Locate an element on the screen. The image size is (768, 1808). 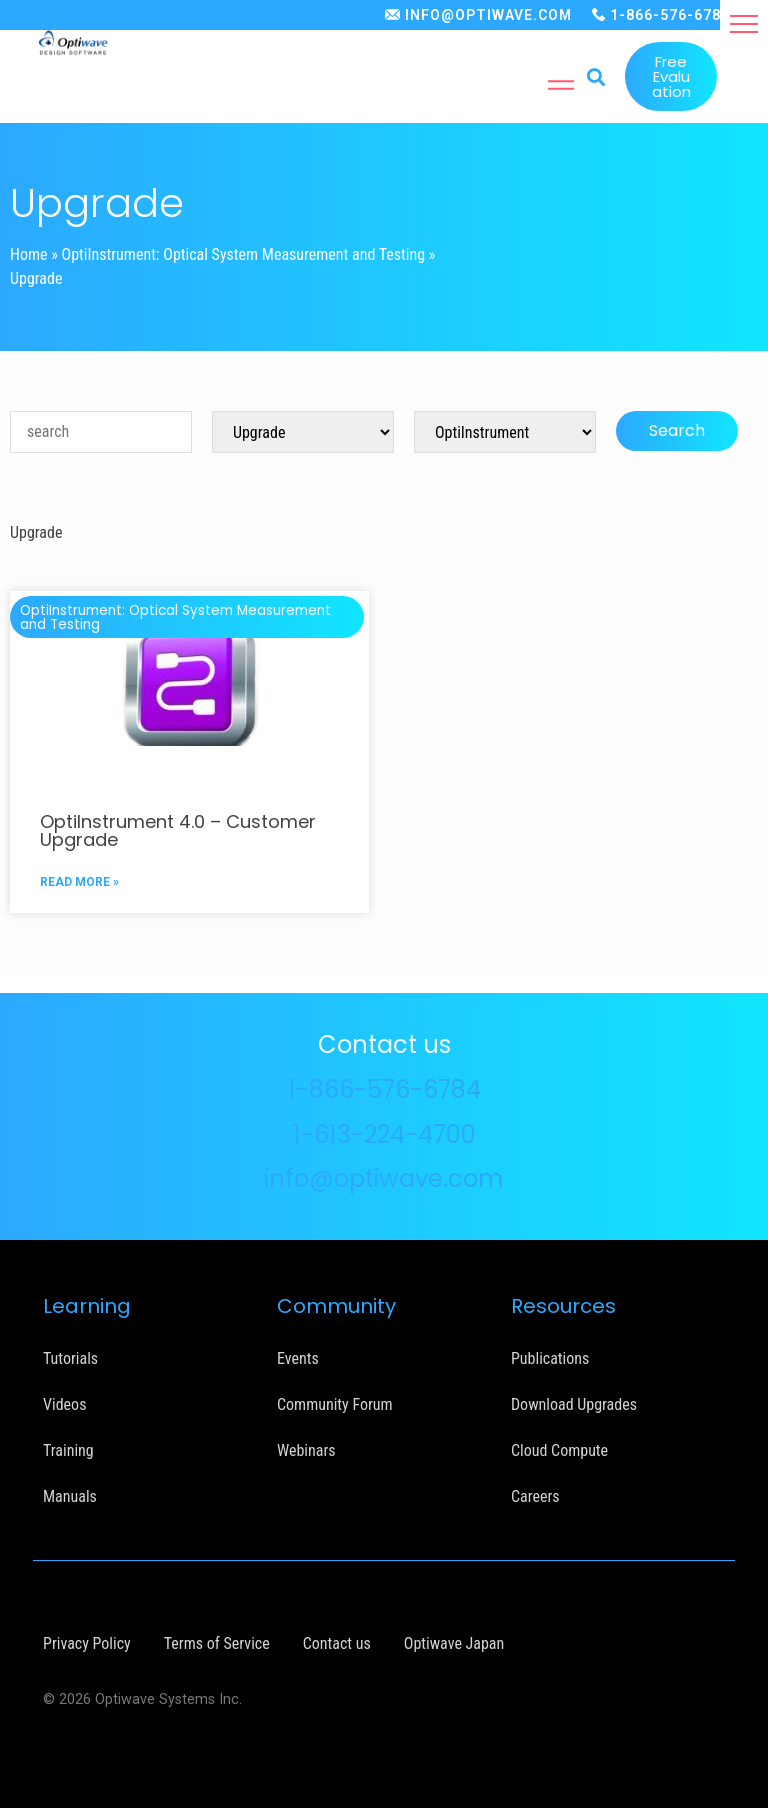
Cloud Compute is located at coordinates (559, 1450).